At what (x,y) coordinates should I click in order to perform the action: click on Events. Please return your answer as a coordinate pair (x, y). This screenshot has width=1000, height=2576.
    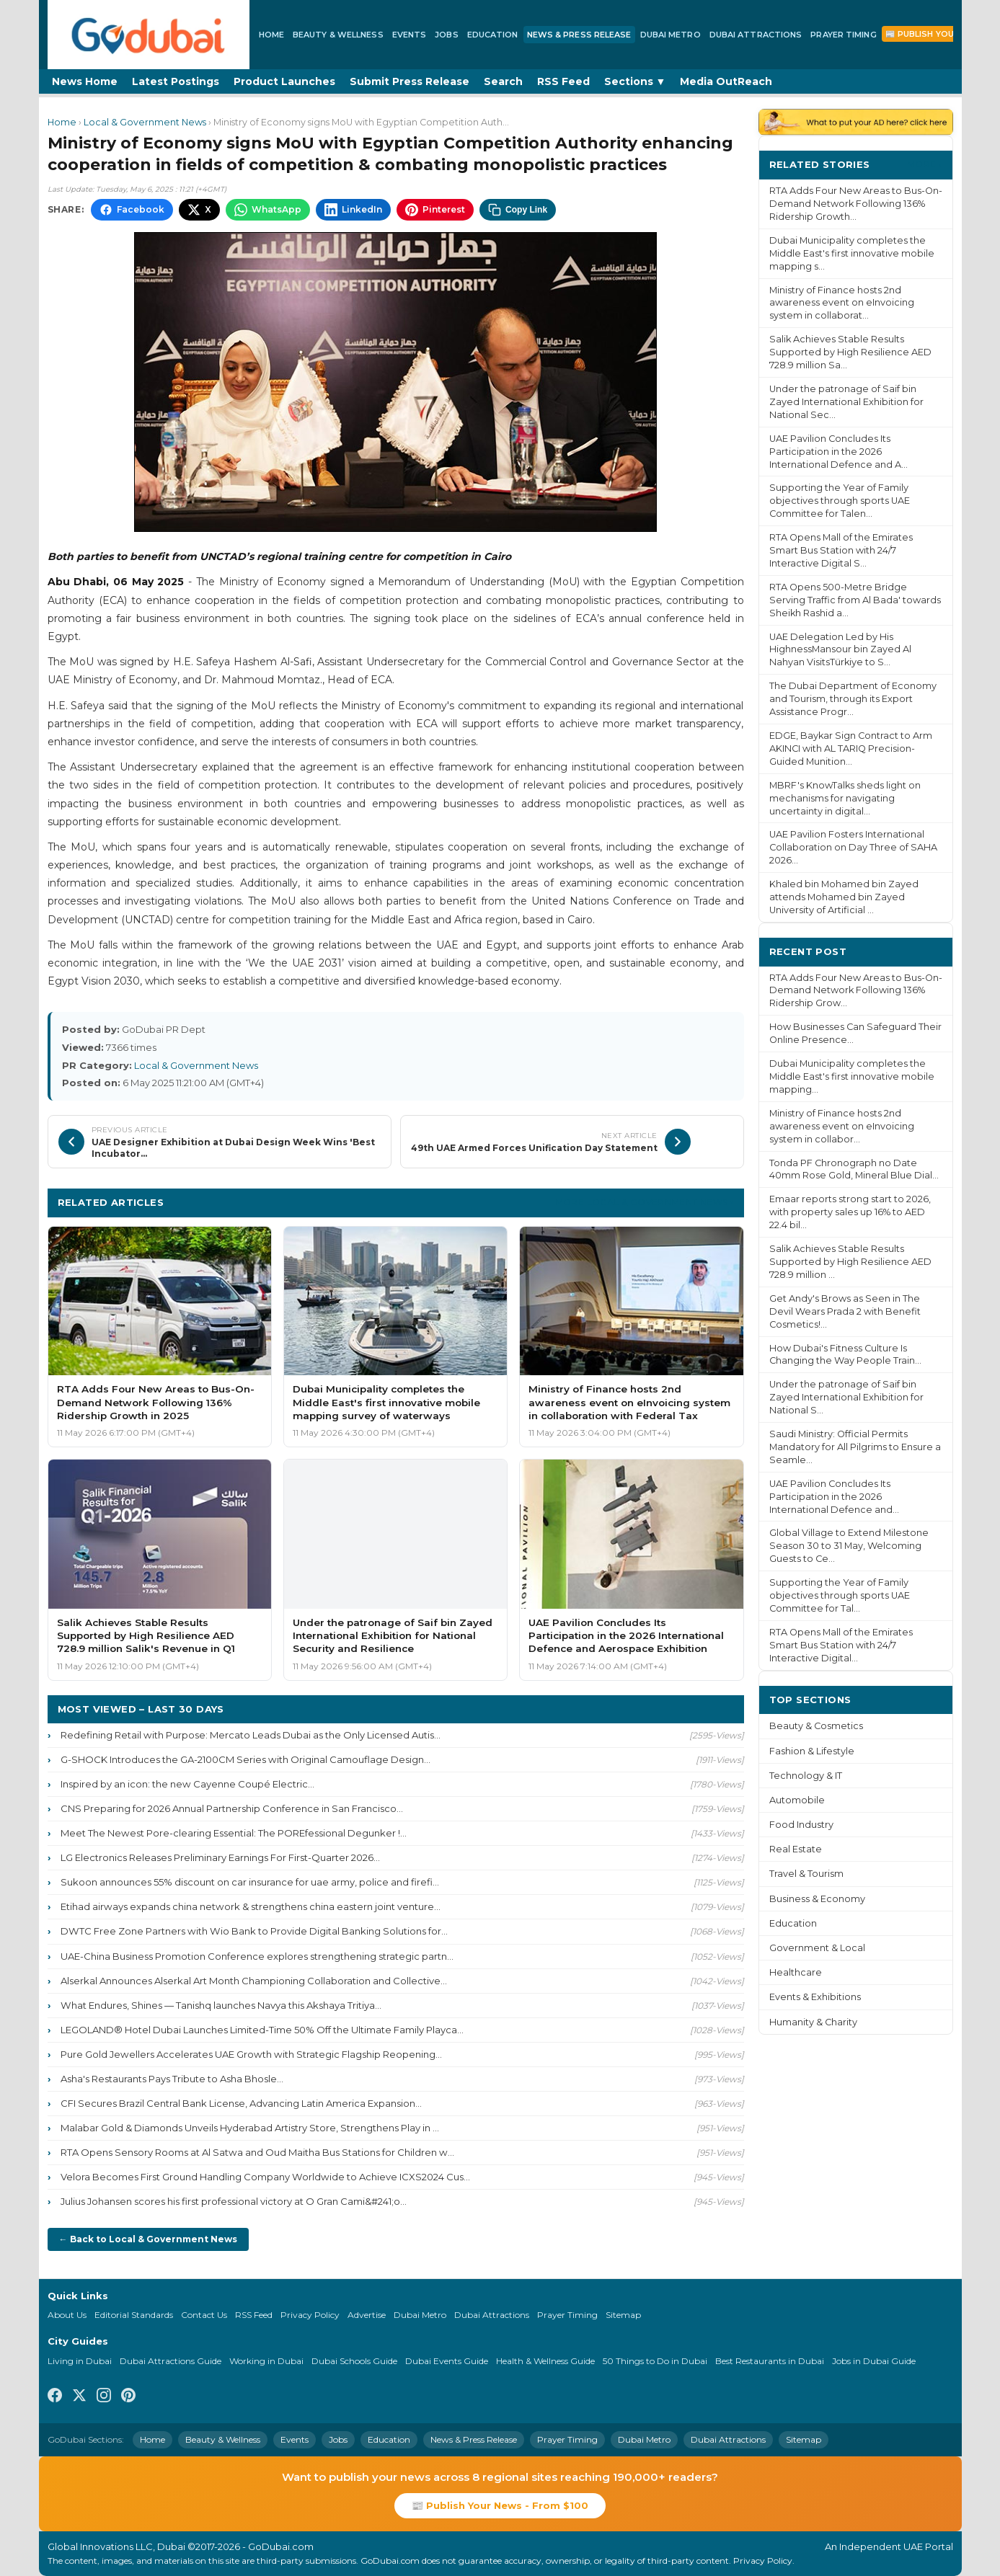
    Looking at the image, I should click on (409, 35).